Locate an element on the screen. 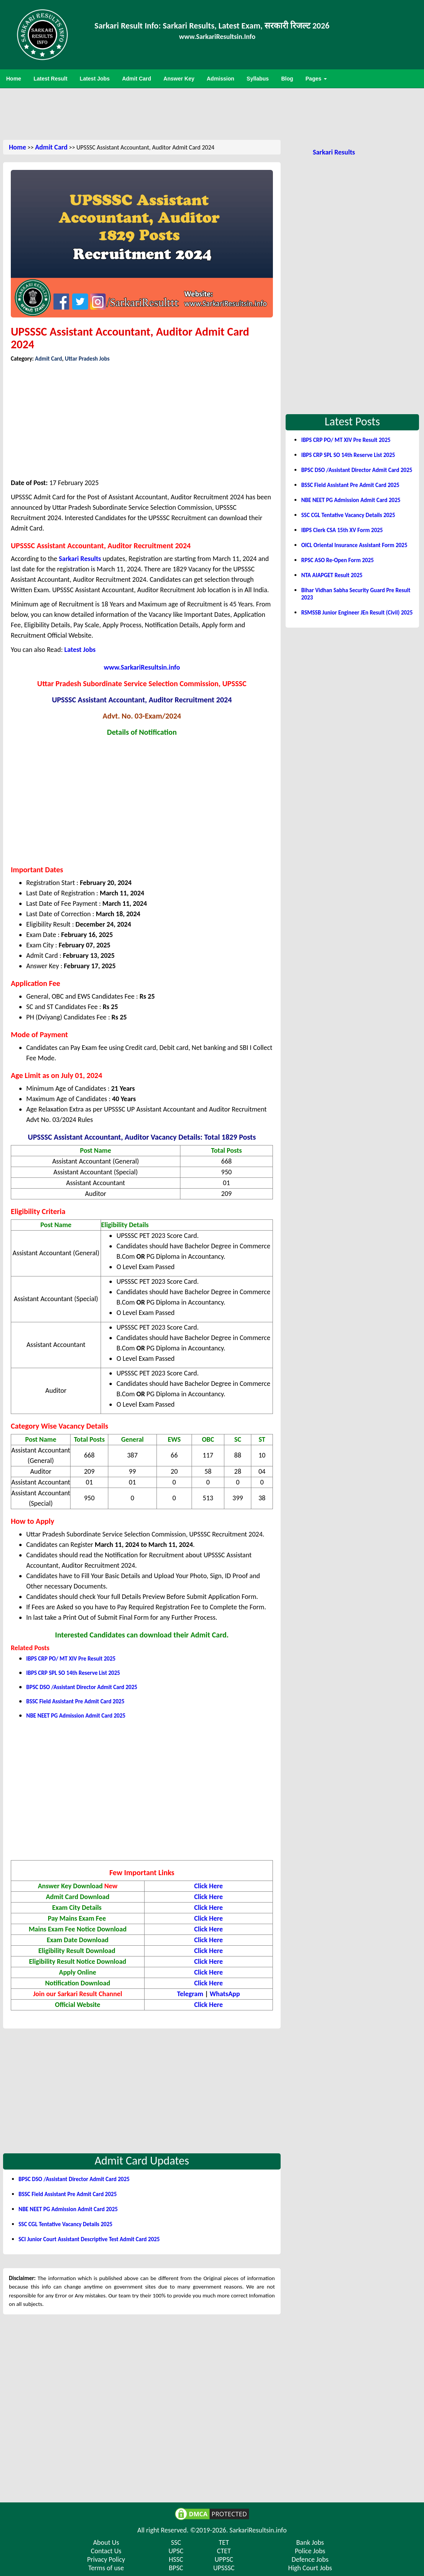 The image size is (424, 2576). HSSC is located at coordinates (176, 2559).